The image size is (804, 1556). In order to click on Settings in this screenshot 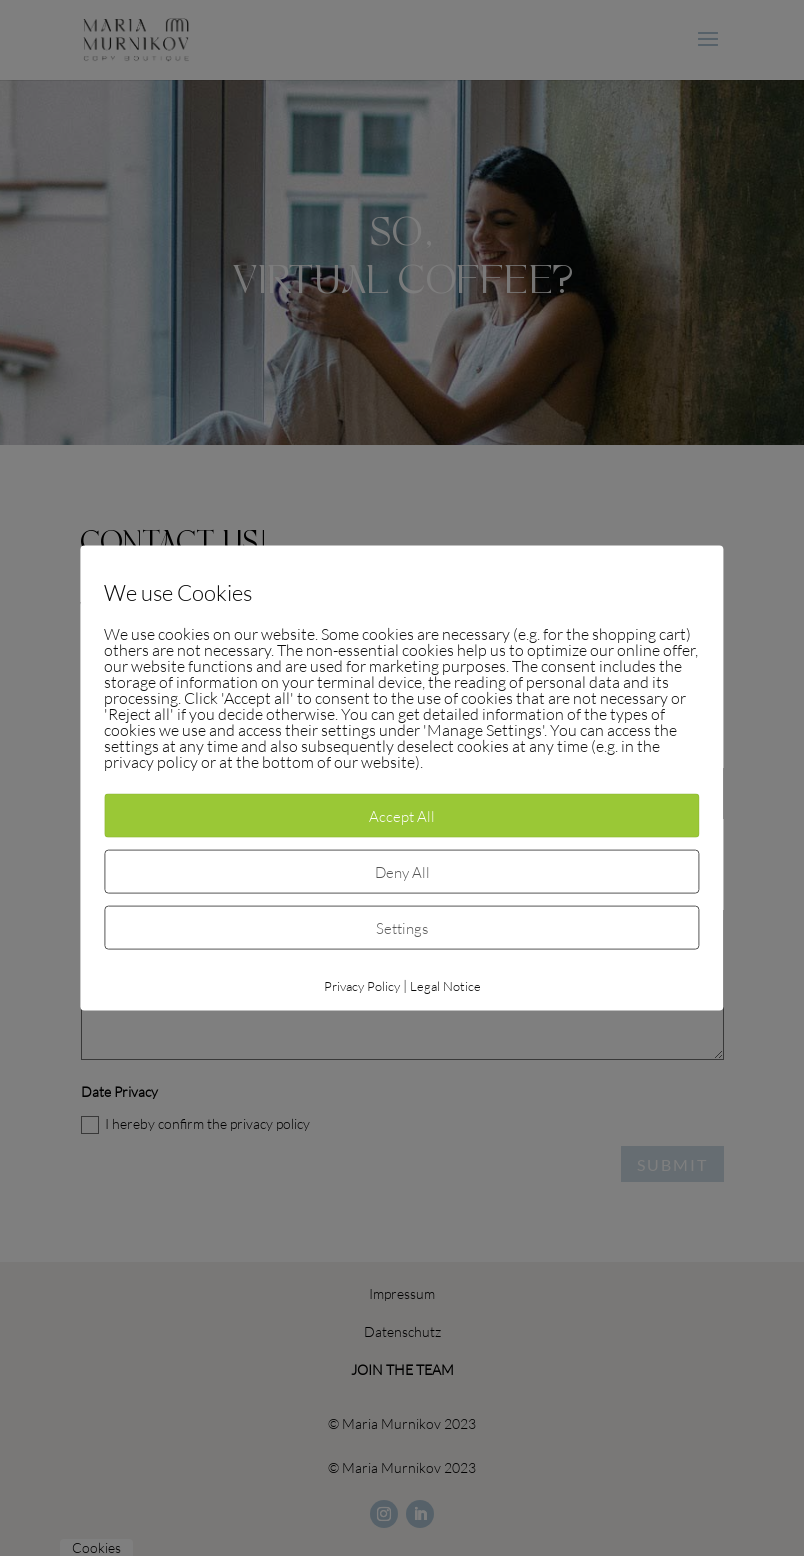, I will do `click(402, 928)`.